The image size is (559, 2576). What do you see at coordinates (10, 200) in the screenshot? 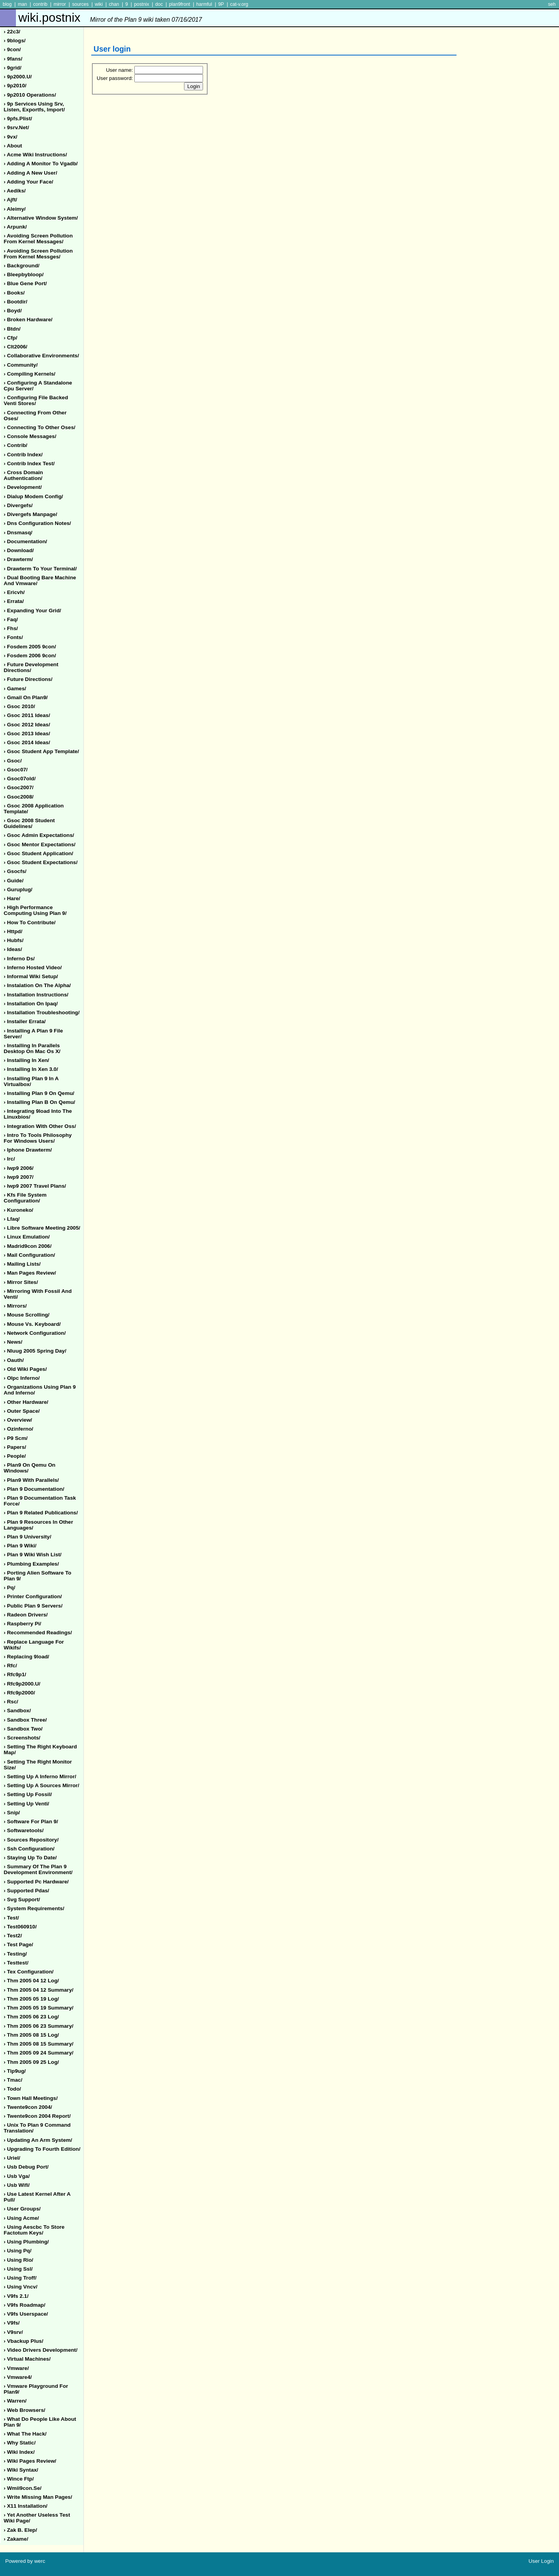
I see `› ajft/` at bounding box center [10, 200].